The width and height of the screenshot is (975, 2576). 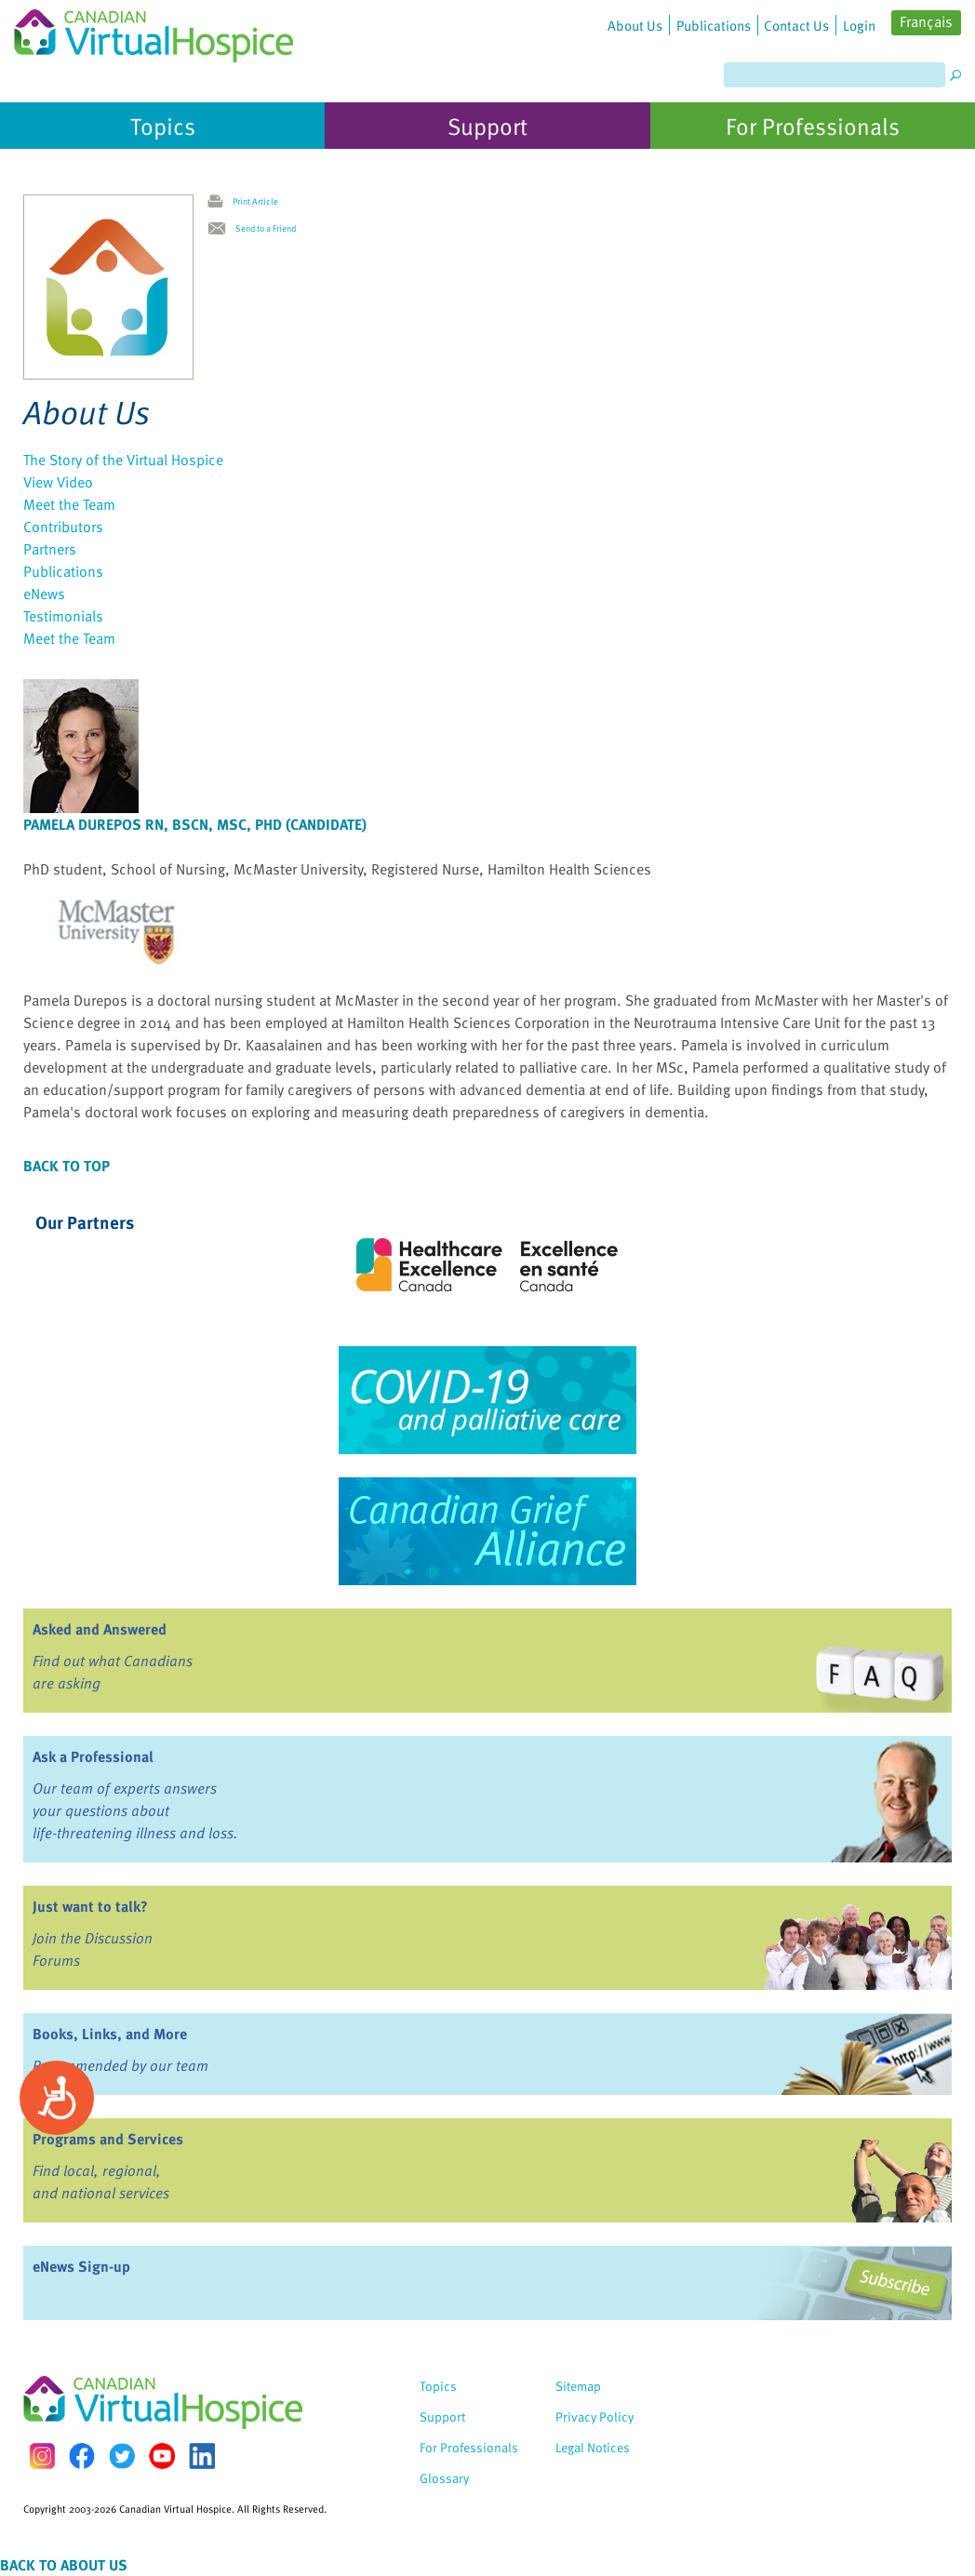 What do you see at coordinates (108, 2139) in the screenshot?
I see `Programs and Services` at bounding box center [108, 2139].